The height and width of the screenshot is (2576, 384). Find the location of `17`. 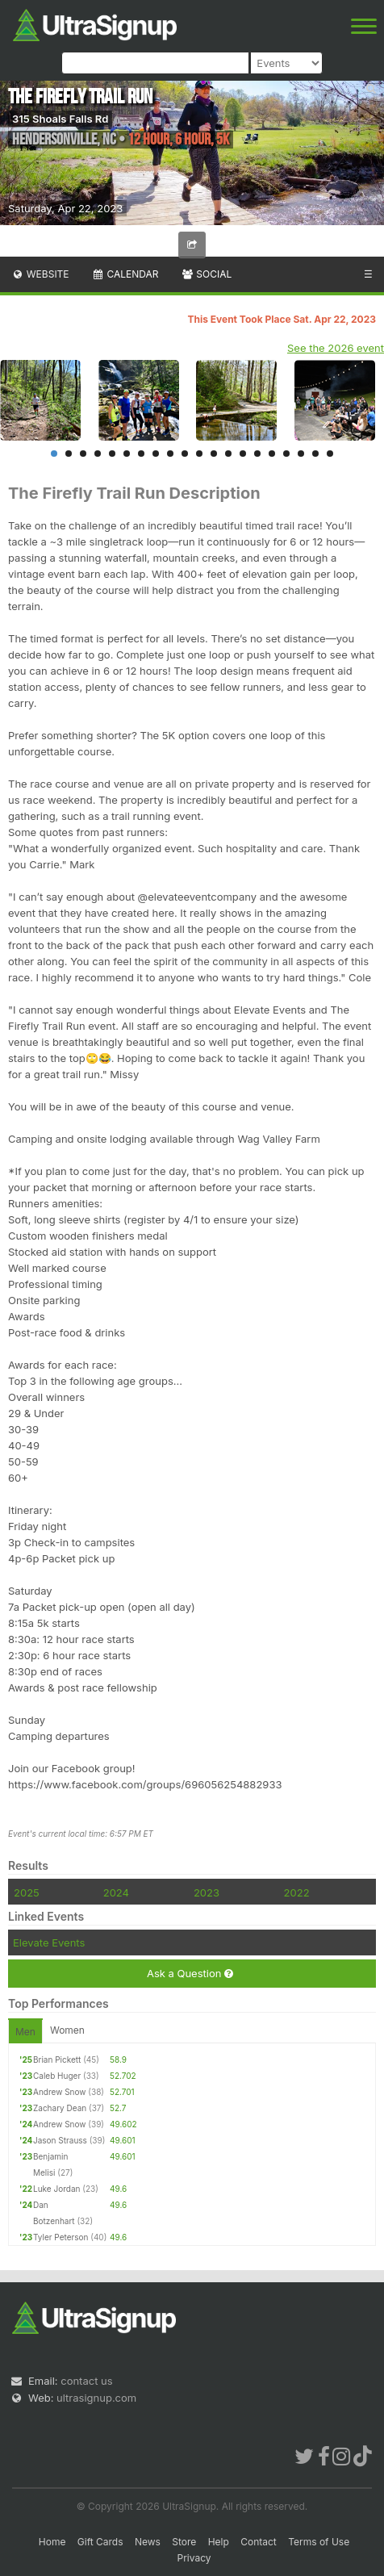

17 is located at coordinates (286, 453).